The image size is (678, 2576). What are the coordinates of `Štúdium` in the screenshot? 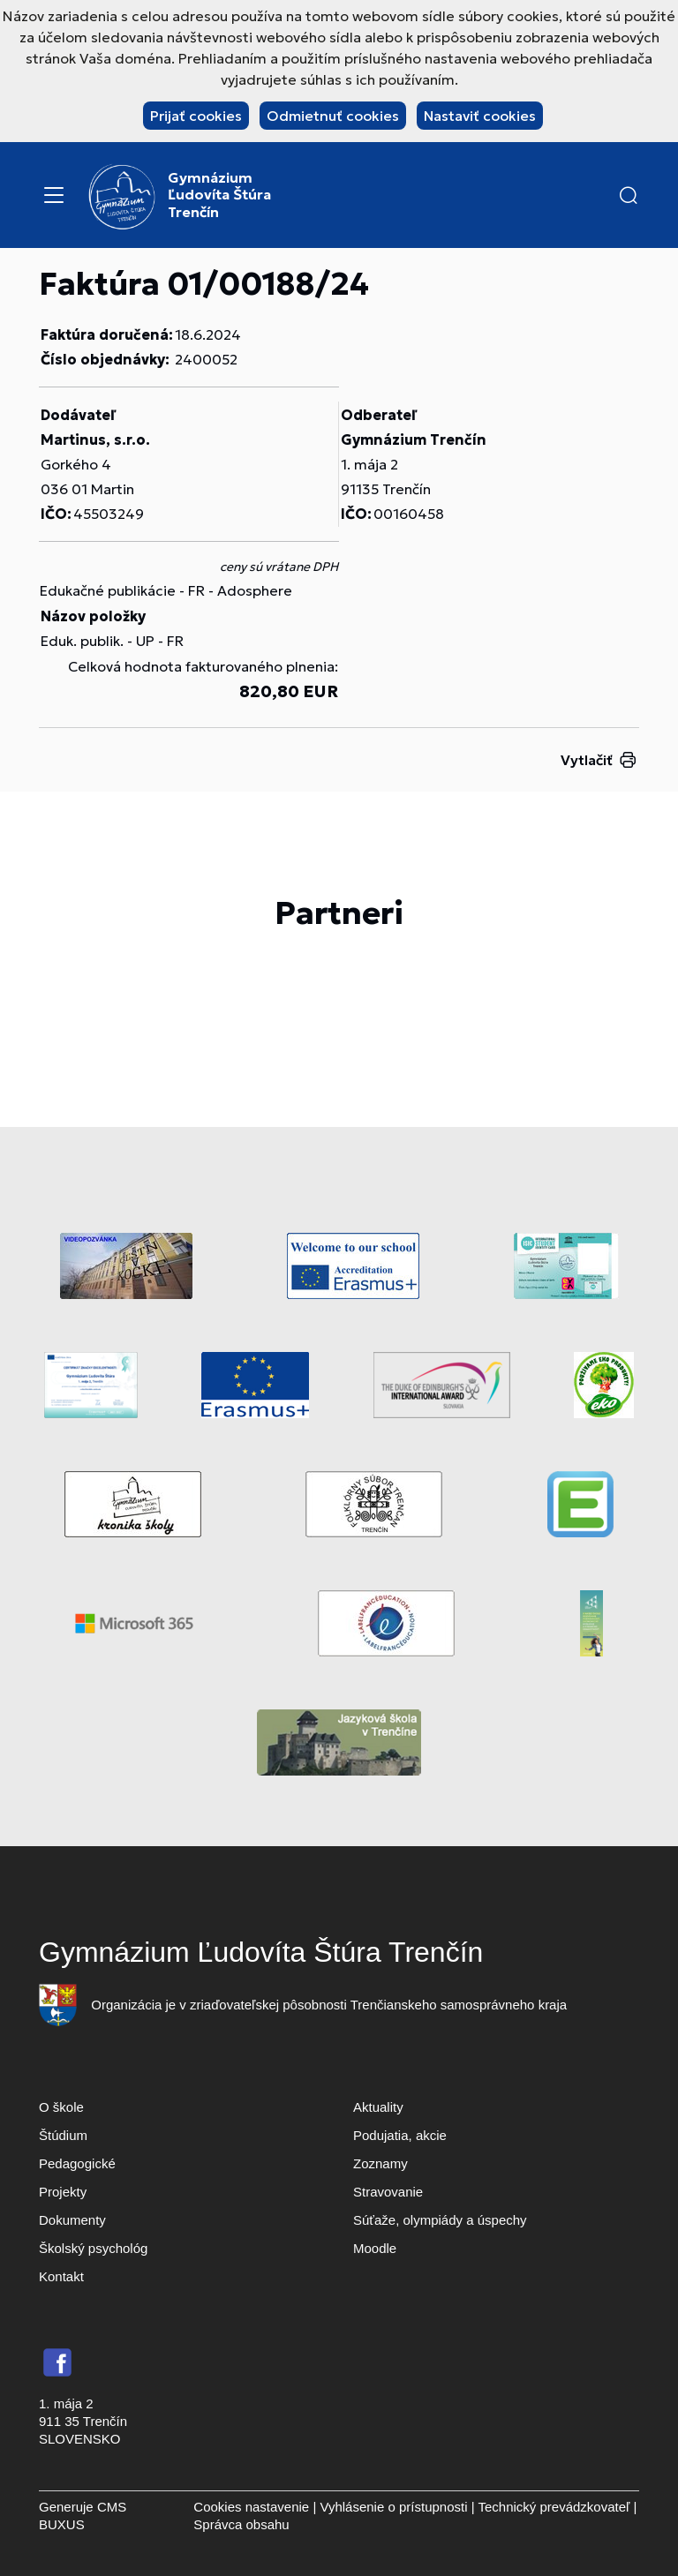 It's located at (63, 2135).